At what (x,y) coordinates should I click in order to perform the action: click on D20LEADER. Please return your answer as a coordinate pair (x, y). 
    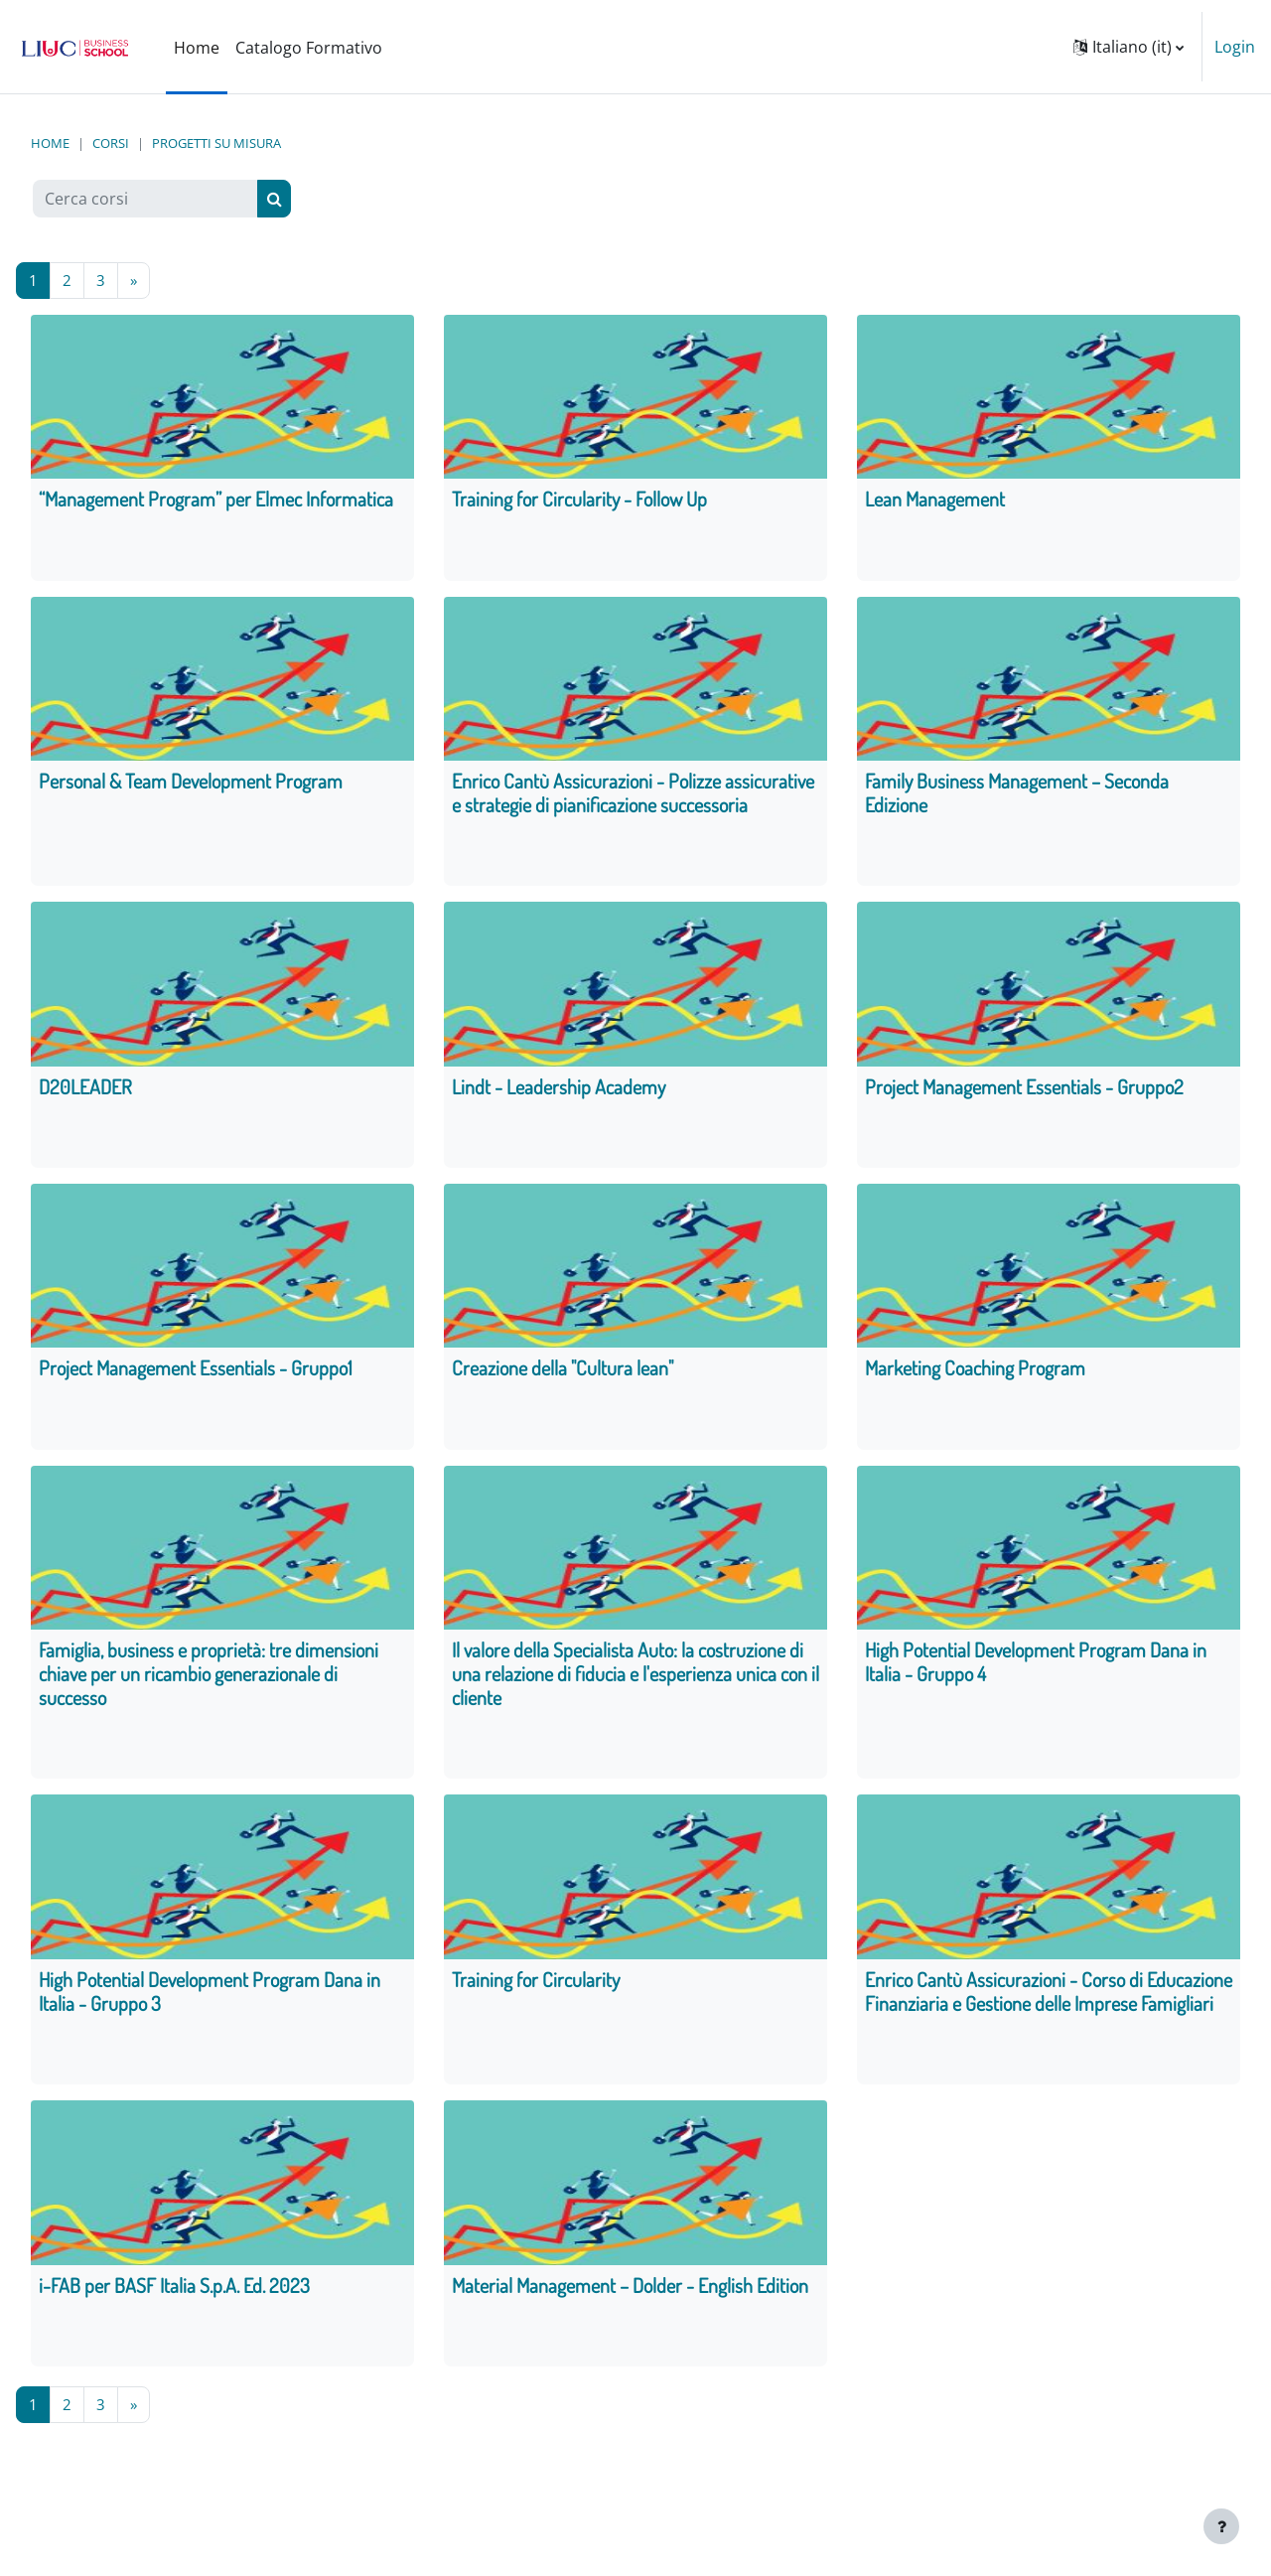
    Looking at the image, I should click on (85, 1090).